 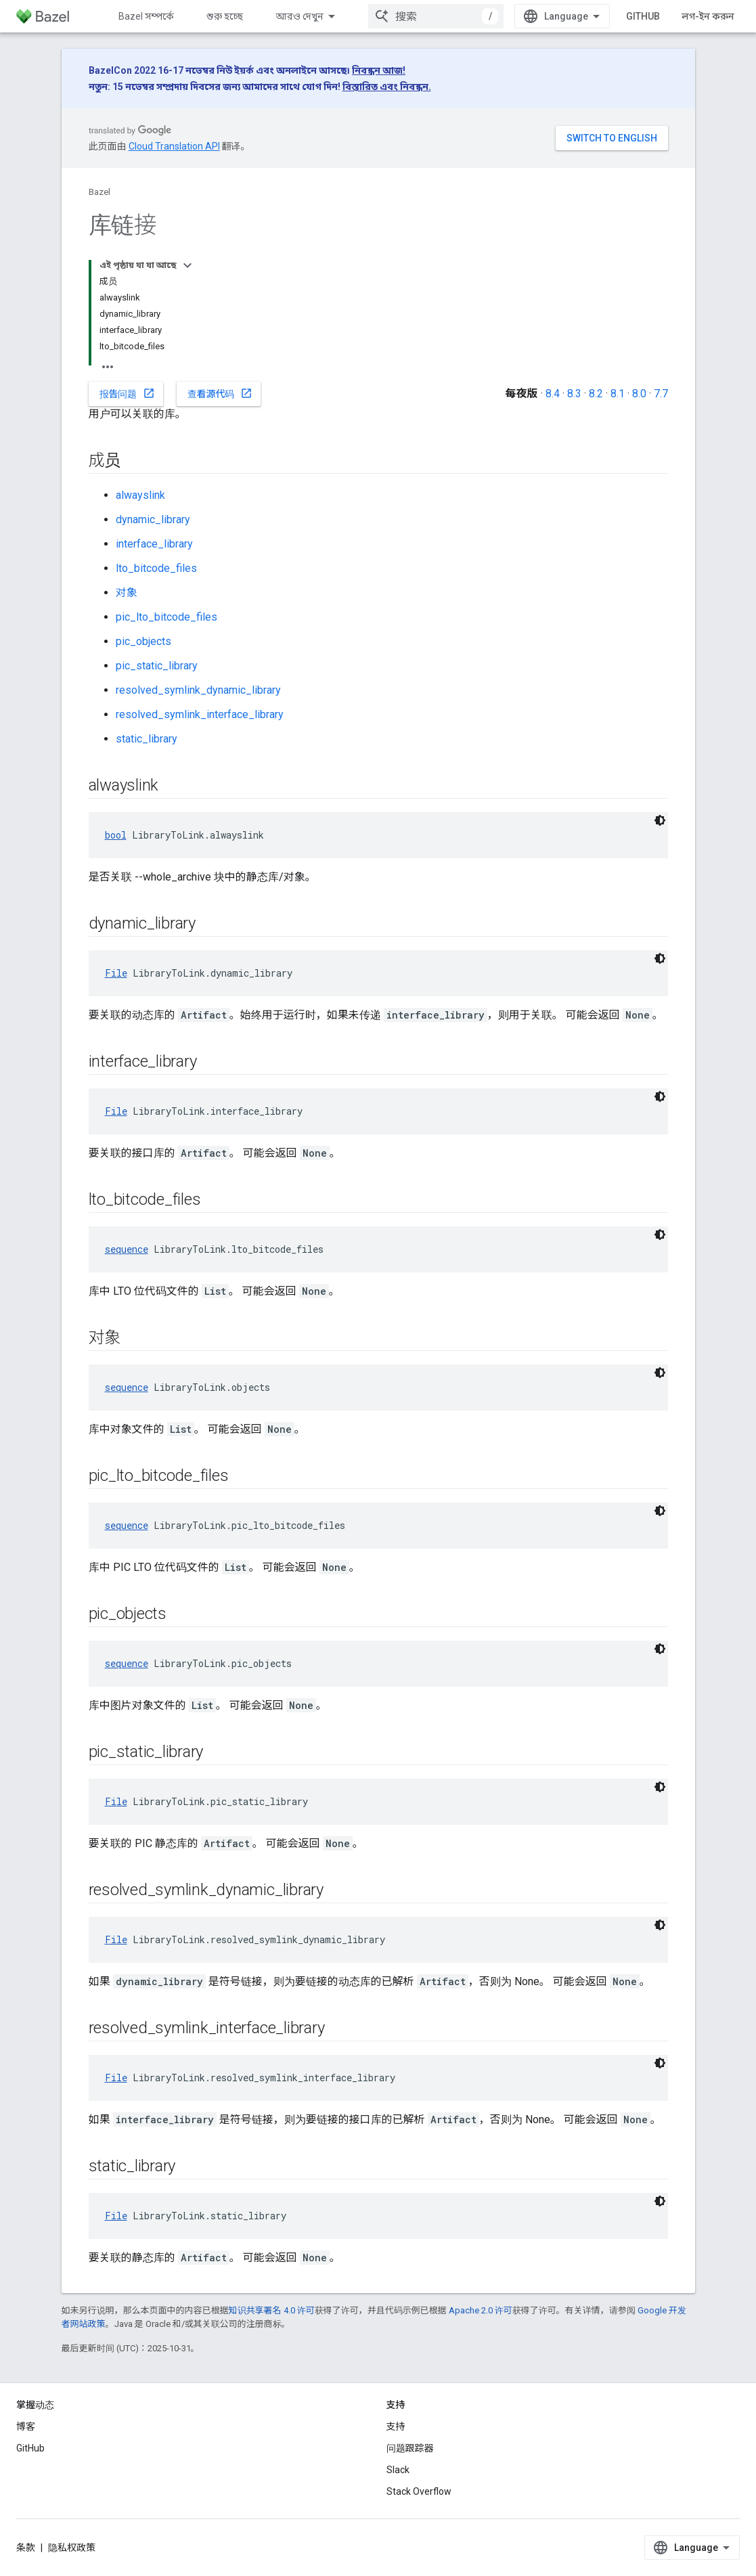 I want to click on 问题跟踪器, so click(x=410, y=2448).